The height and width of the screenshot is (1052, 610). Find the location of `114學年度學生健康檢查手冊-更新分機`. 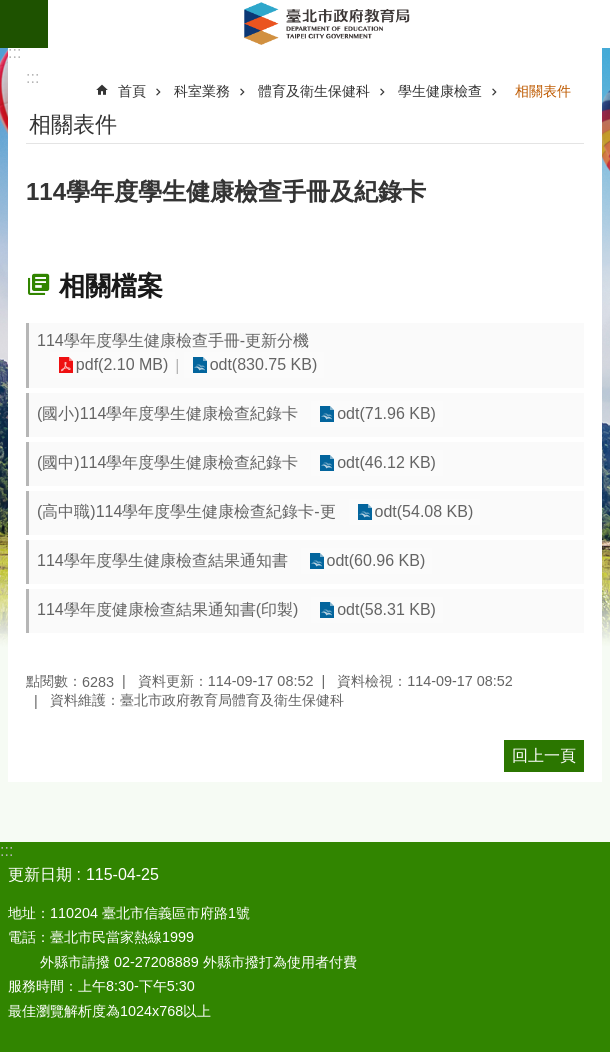

114學年度學生健康檢查手冊-更新分機 is located at coordinates (173, 340).